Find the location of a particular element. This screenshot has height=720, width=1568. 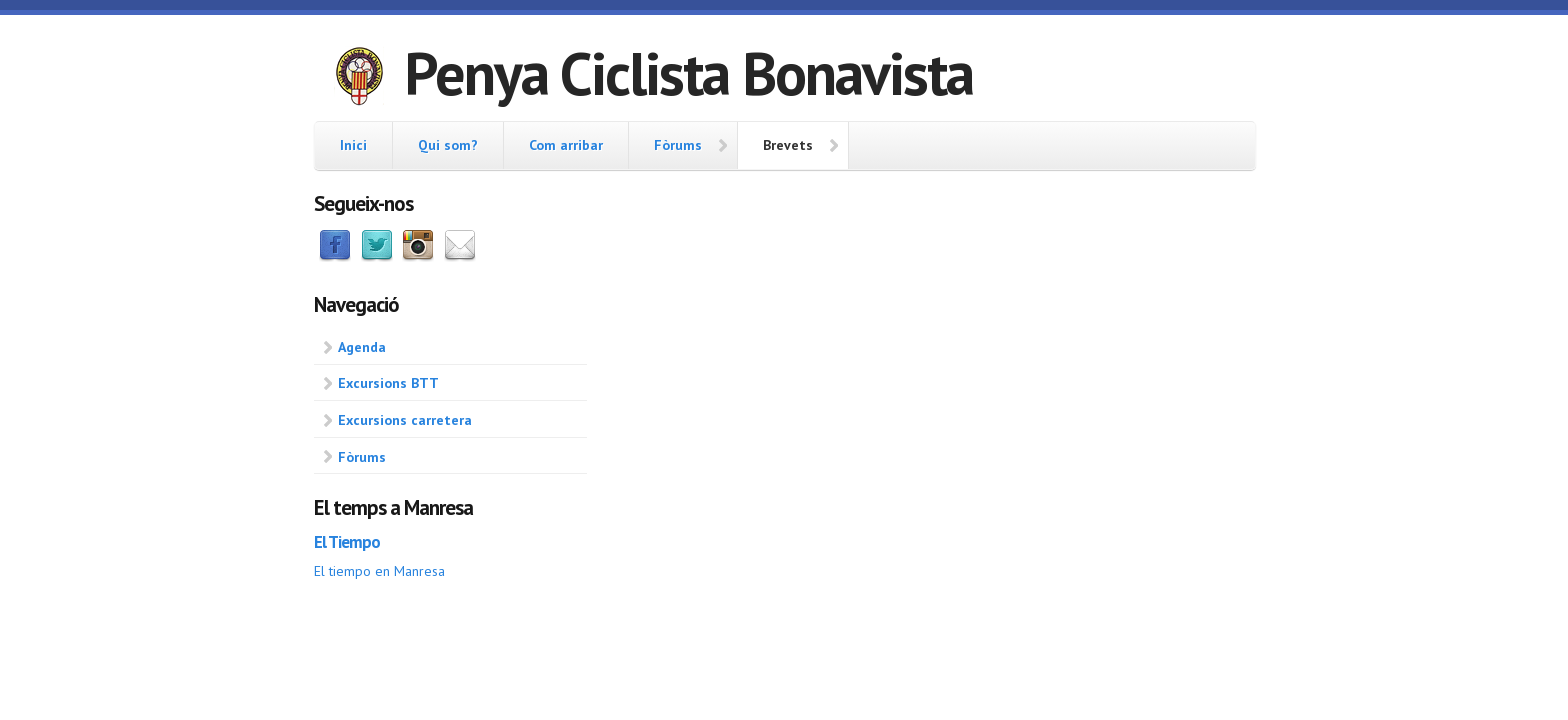

Penya Ciclista Bonavista is located at coordinates (688, 73).